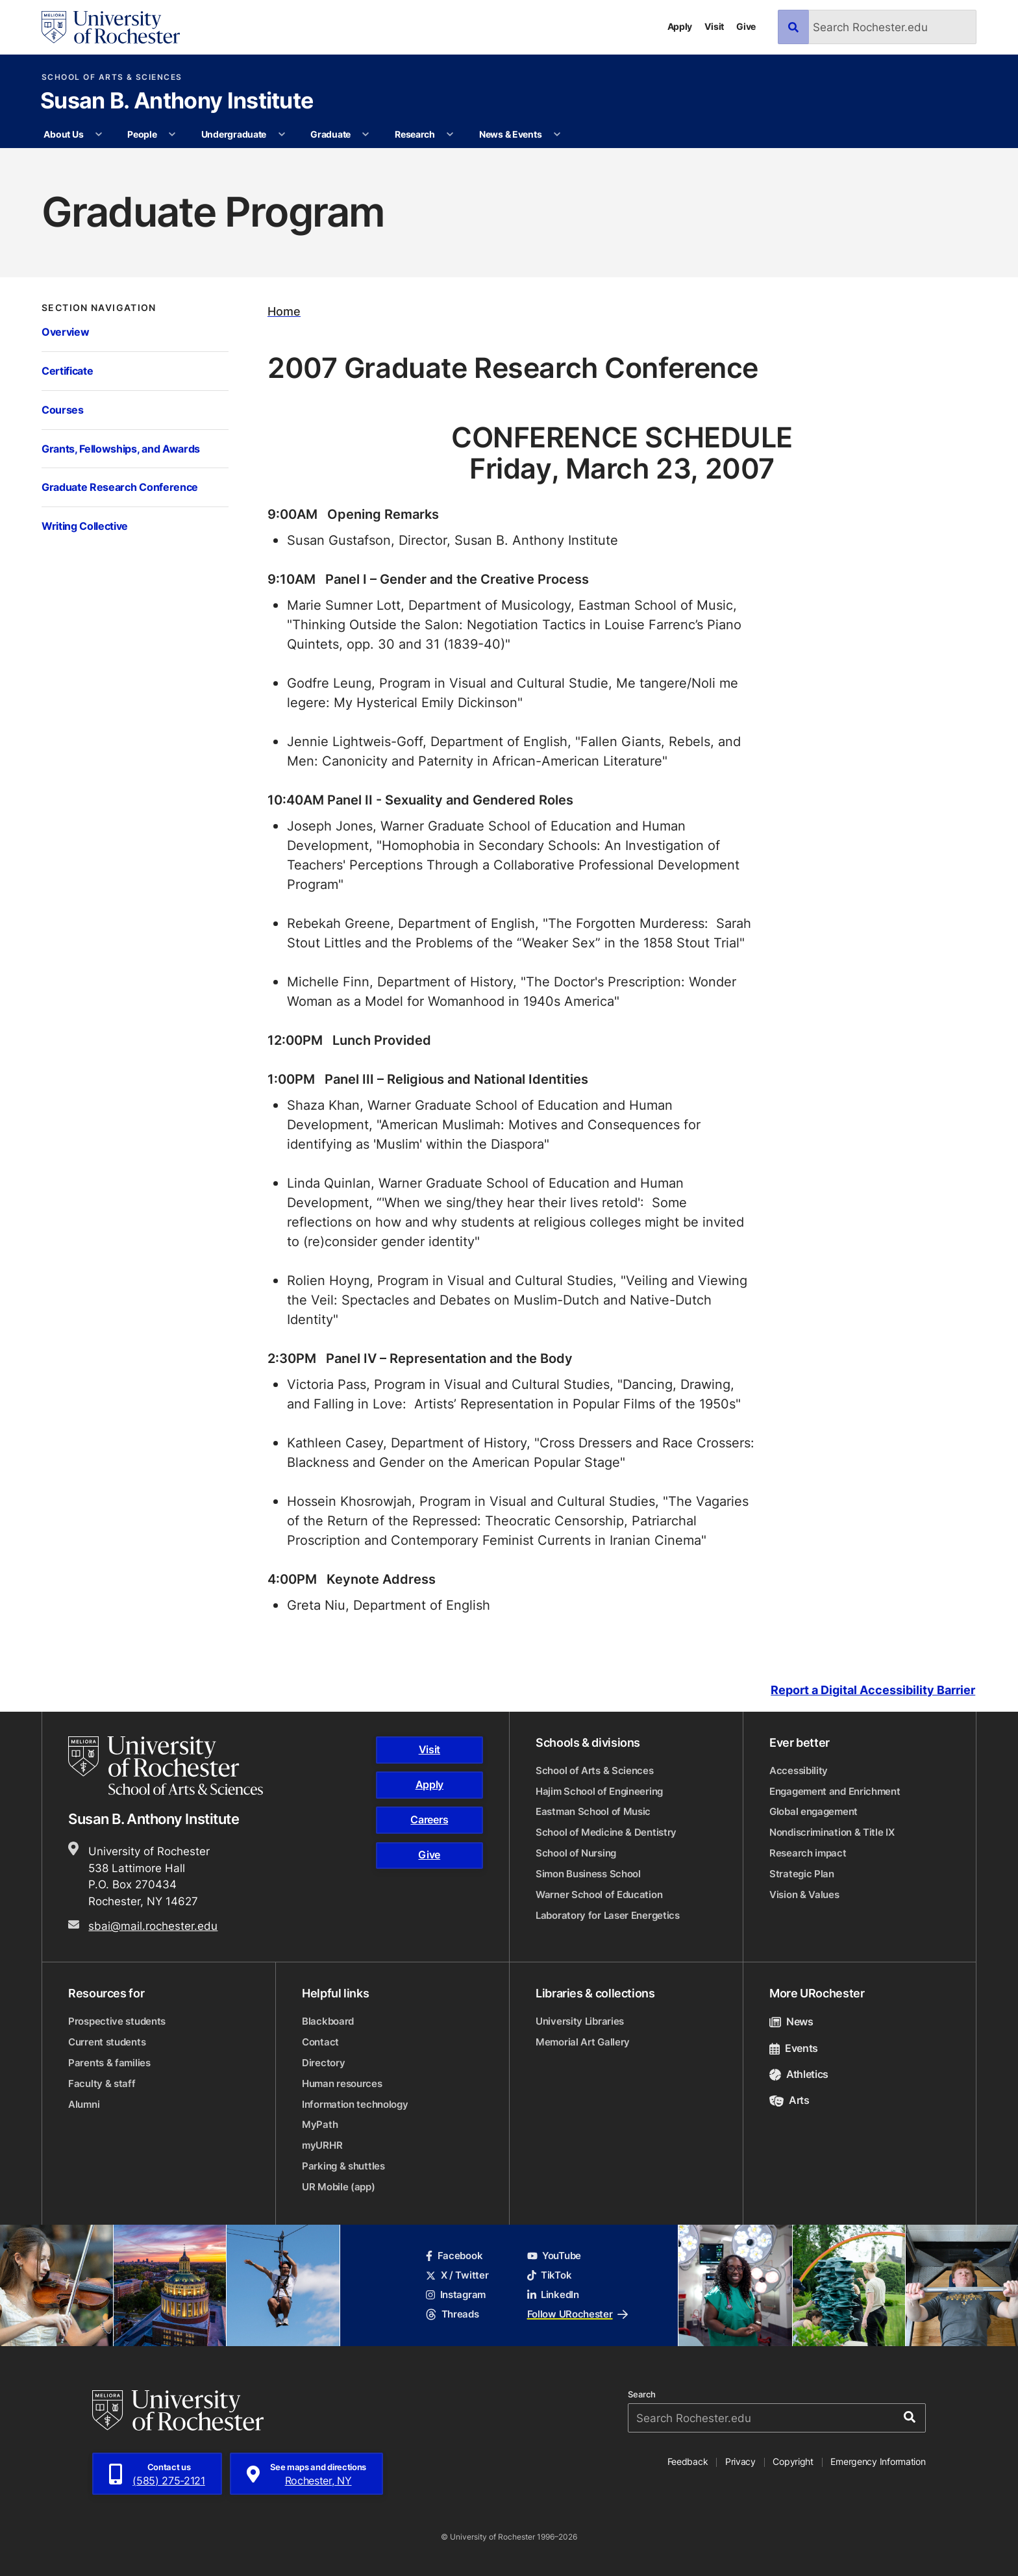 The height and width of the screenshot is (2576, 1018). Describe the element at coordinates (576, 1853) in the screenshot. I see `School of Nursing` at that location.